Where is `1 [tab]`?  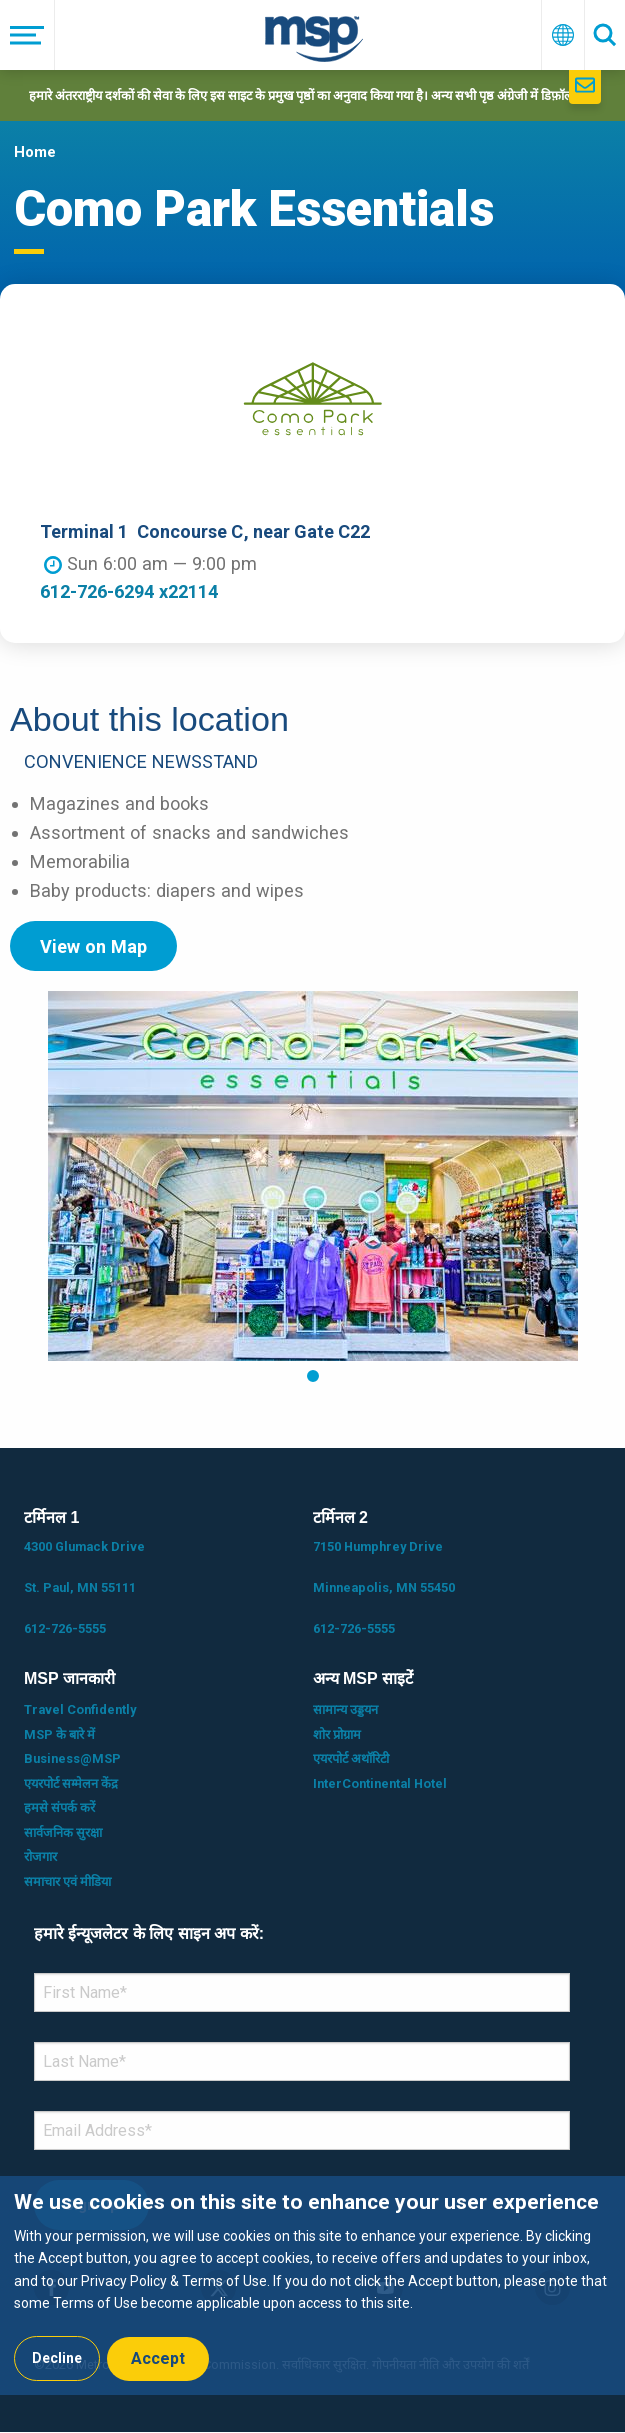 1 [tab] is located at coordinates (313, 1376).